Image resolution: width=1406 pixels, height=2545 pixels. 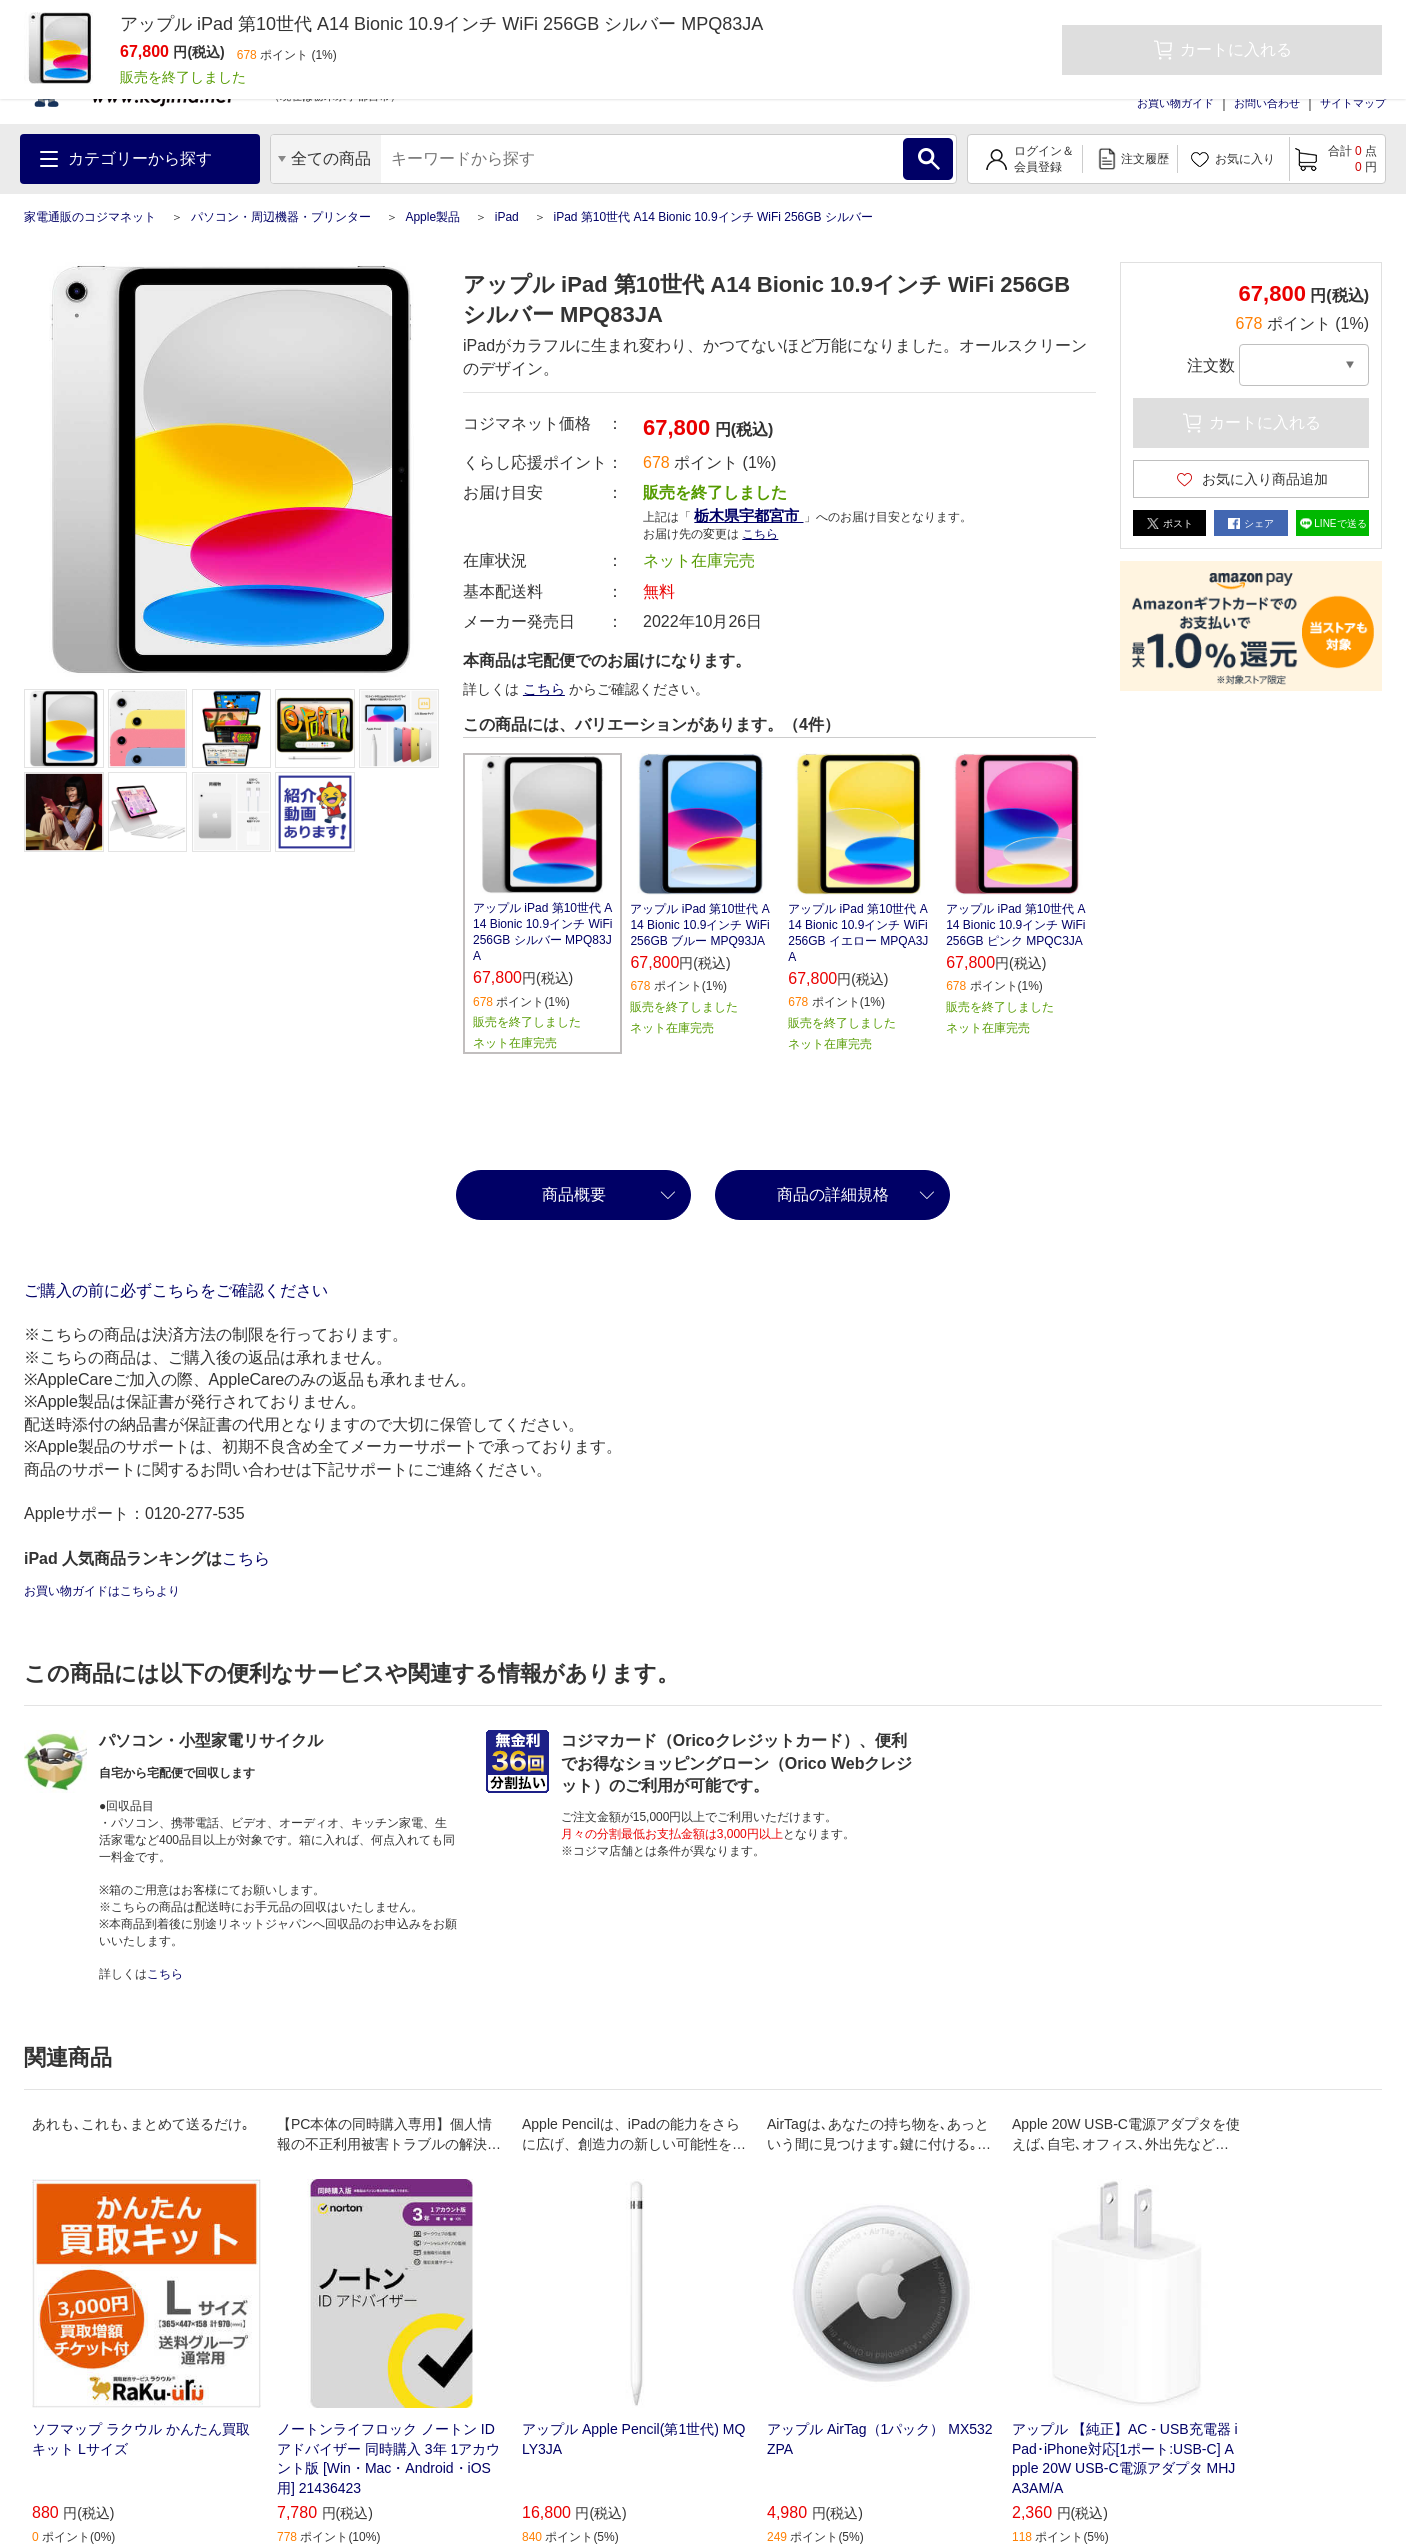 What do you see at coordinates (102, 1591) in the screenshot?
I see `お買い物ガイドはこちらより` at bounding box center [102, 1591].